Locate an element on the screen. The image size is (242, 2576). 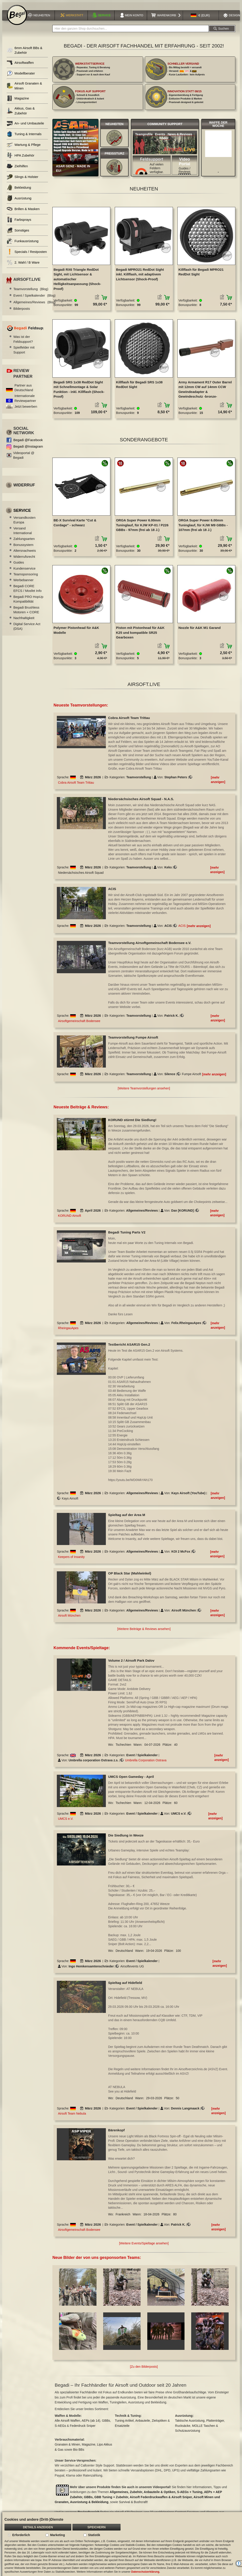
Airsoft Federdruckwaffen & Airsoft Sniper is located at coordinates (161, 2502).